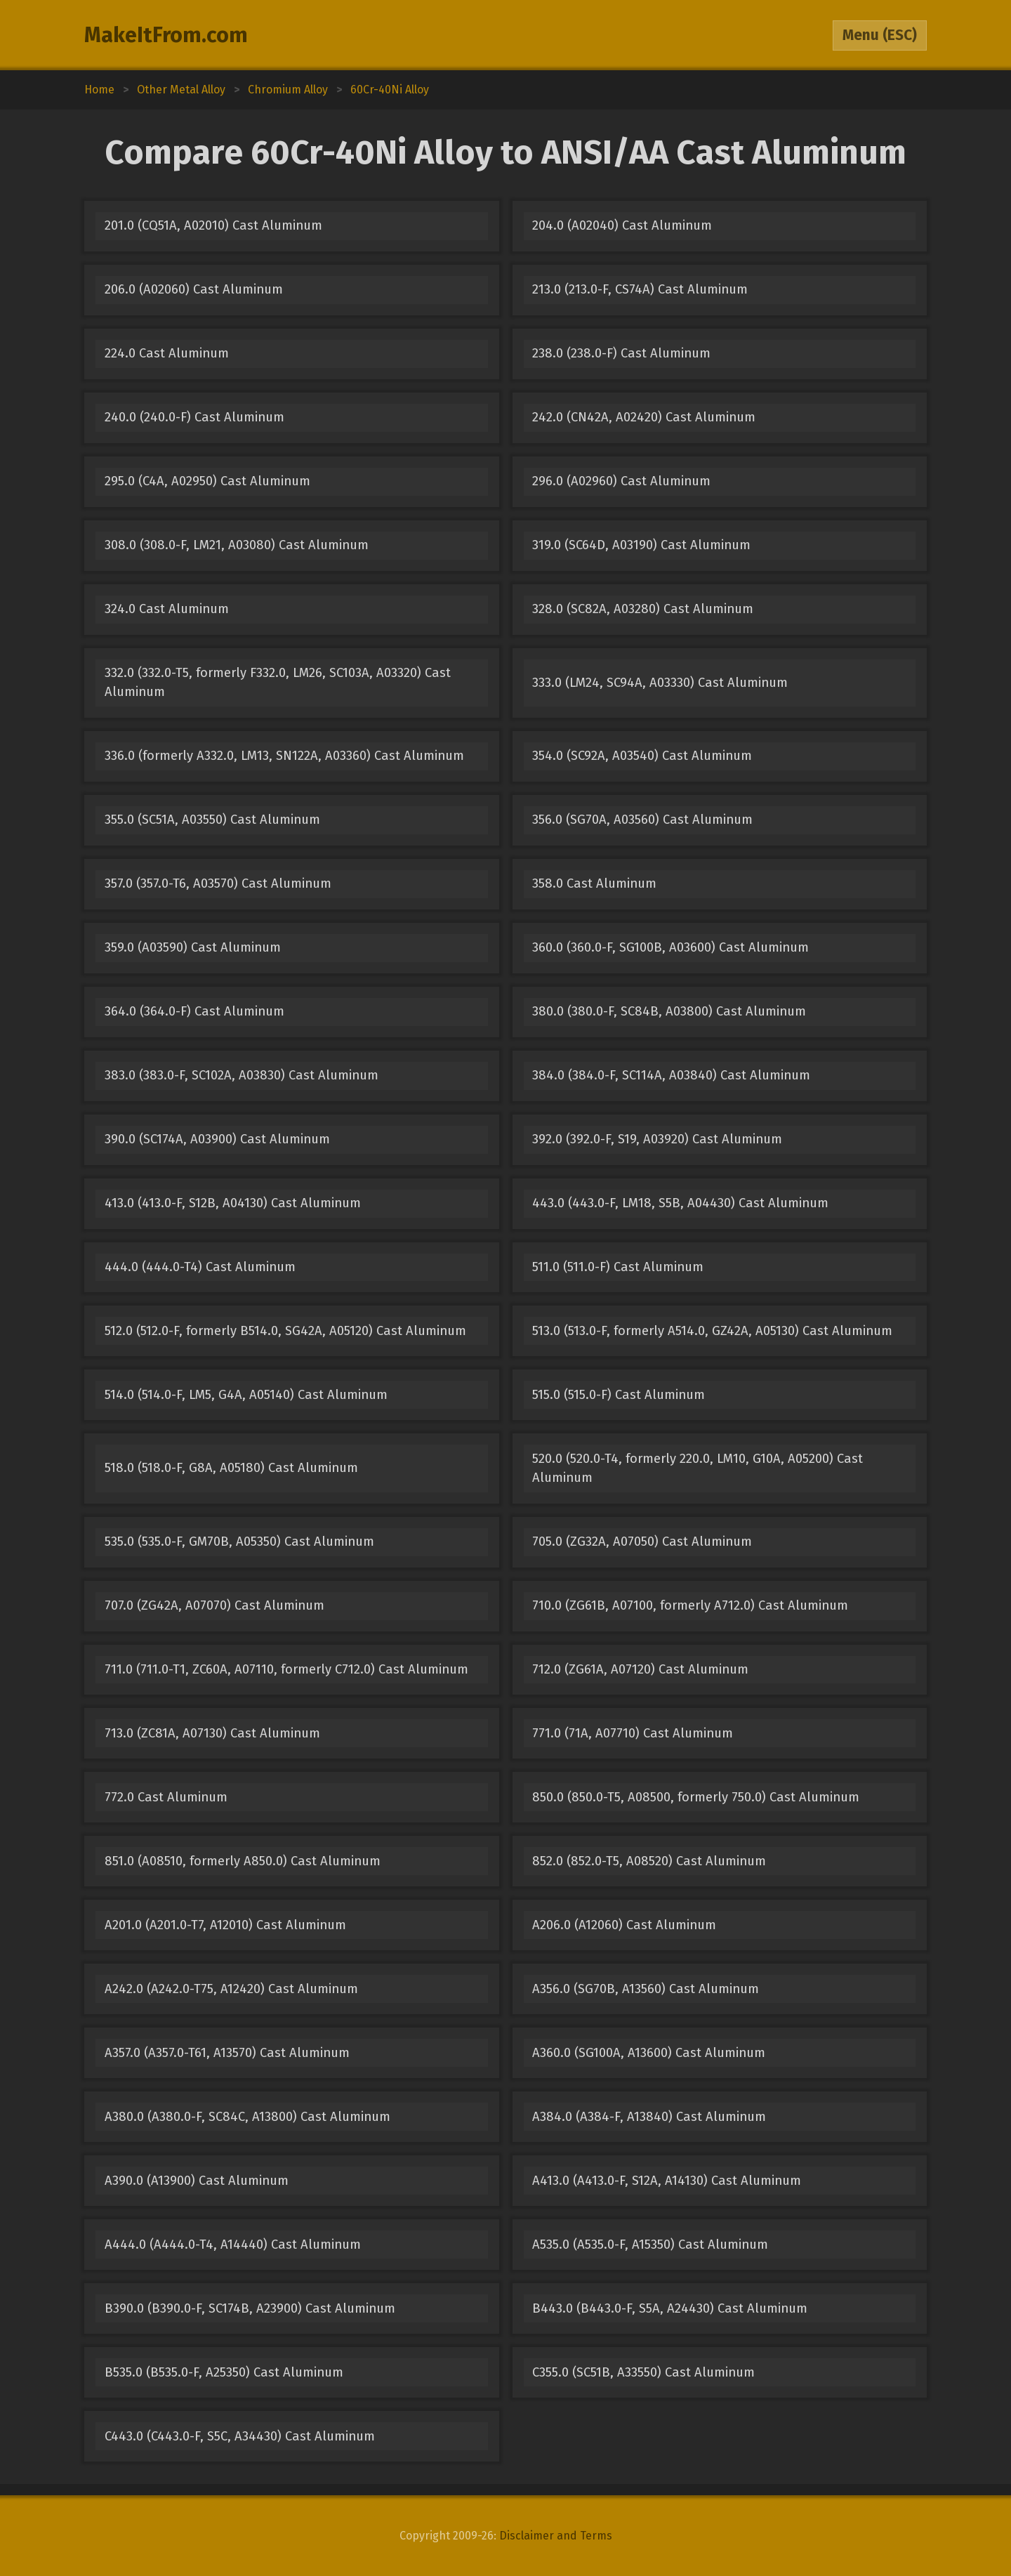 This screenshot has width=1011, height=2576. I want to click on 359.0 (A03590) Cast Aluminum, so click(193, 947).